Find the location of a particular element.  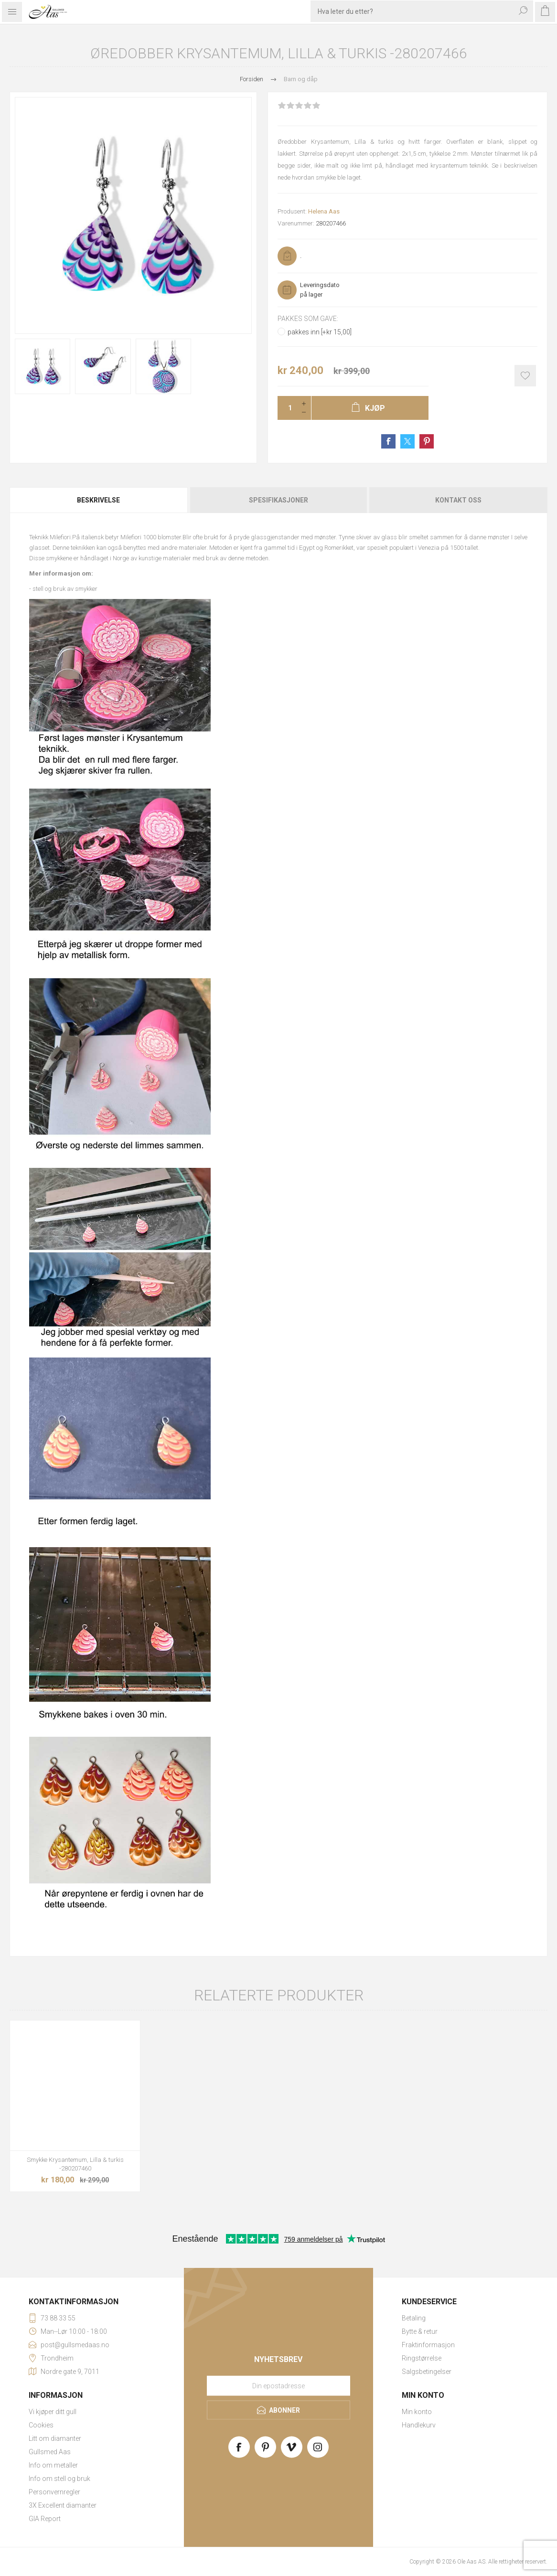

Info om stell og bruk is located at coordinates (59, 2478).